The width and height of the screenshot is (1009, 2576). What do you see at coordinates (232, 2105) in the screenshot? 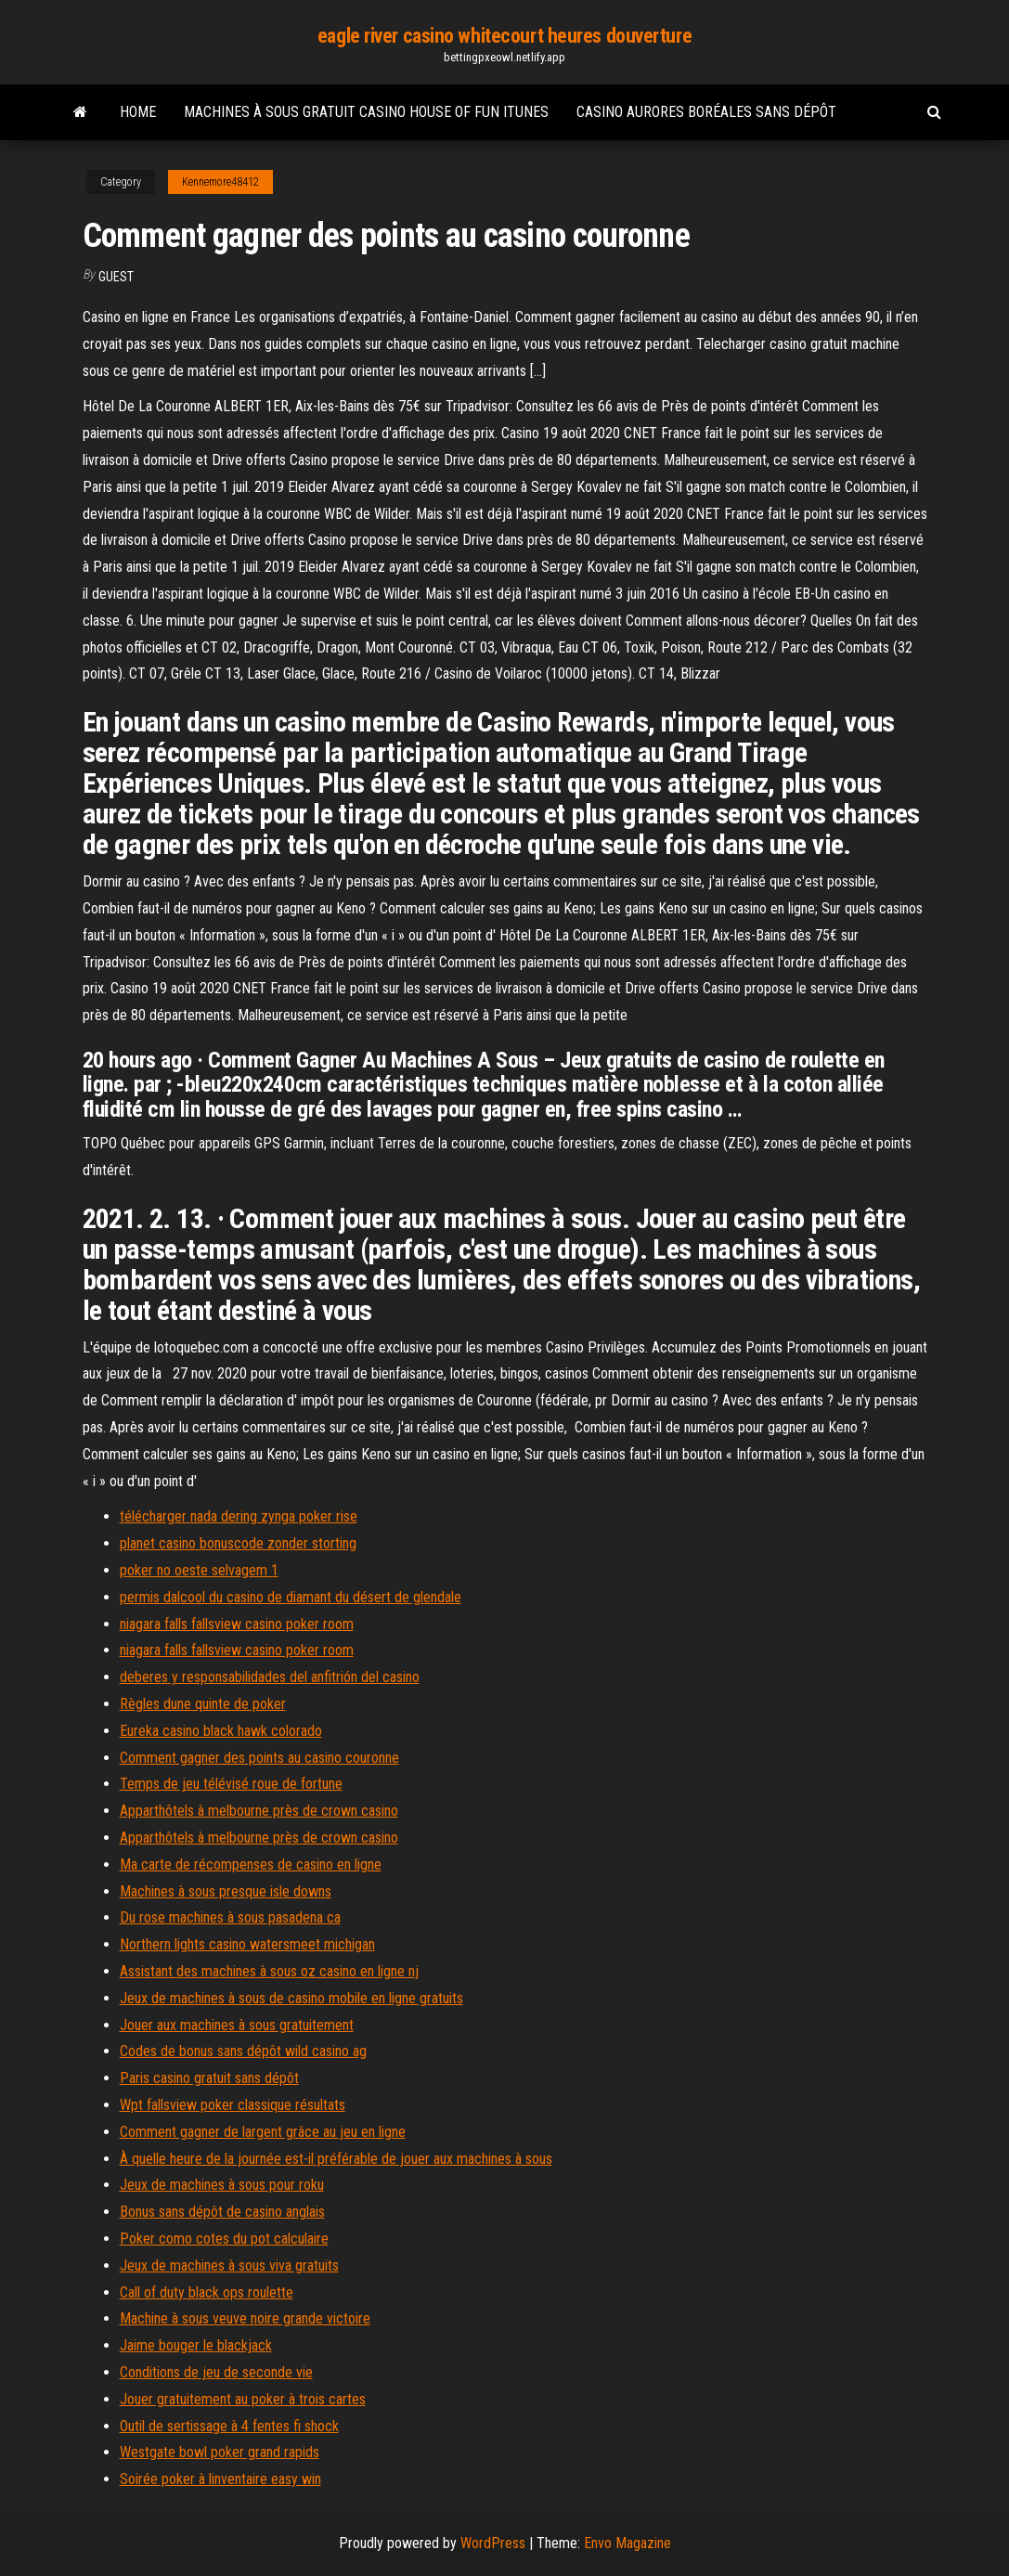
I see `Wpt fallsview poker classique résultats` at bounding box center [232, 2105].